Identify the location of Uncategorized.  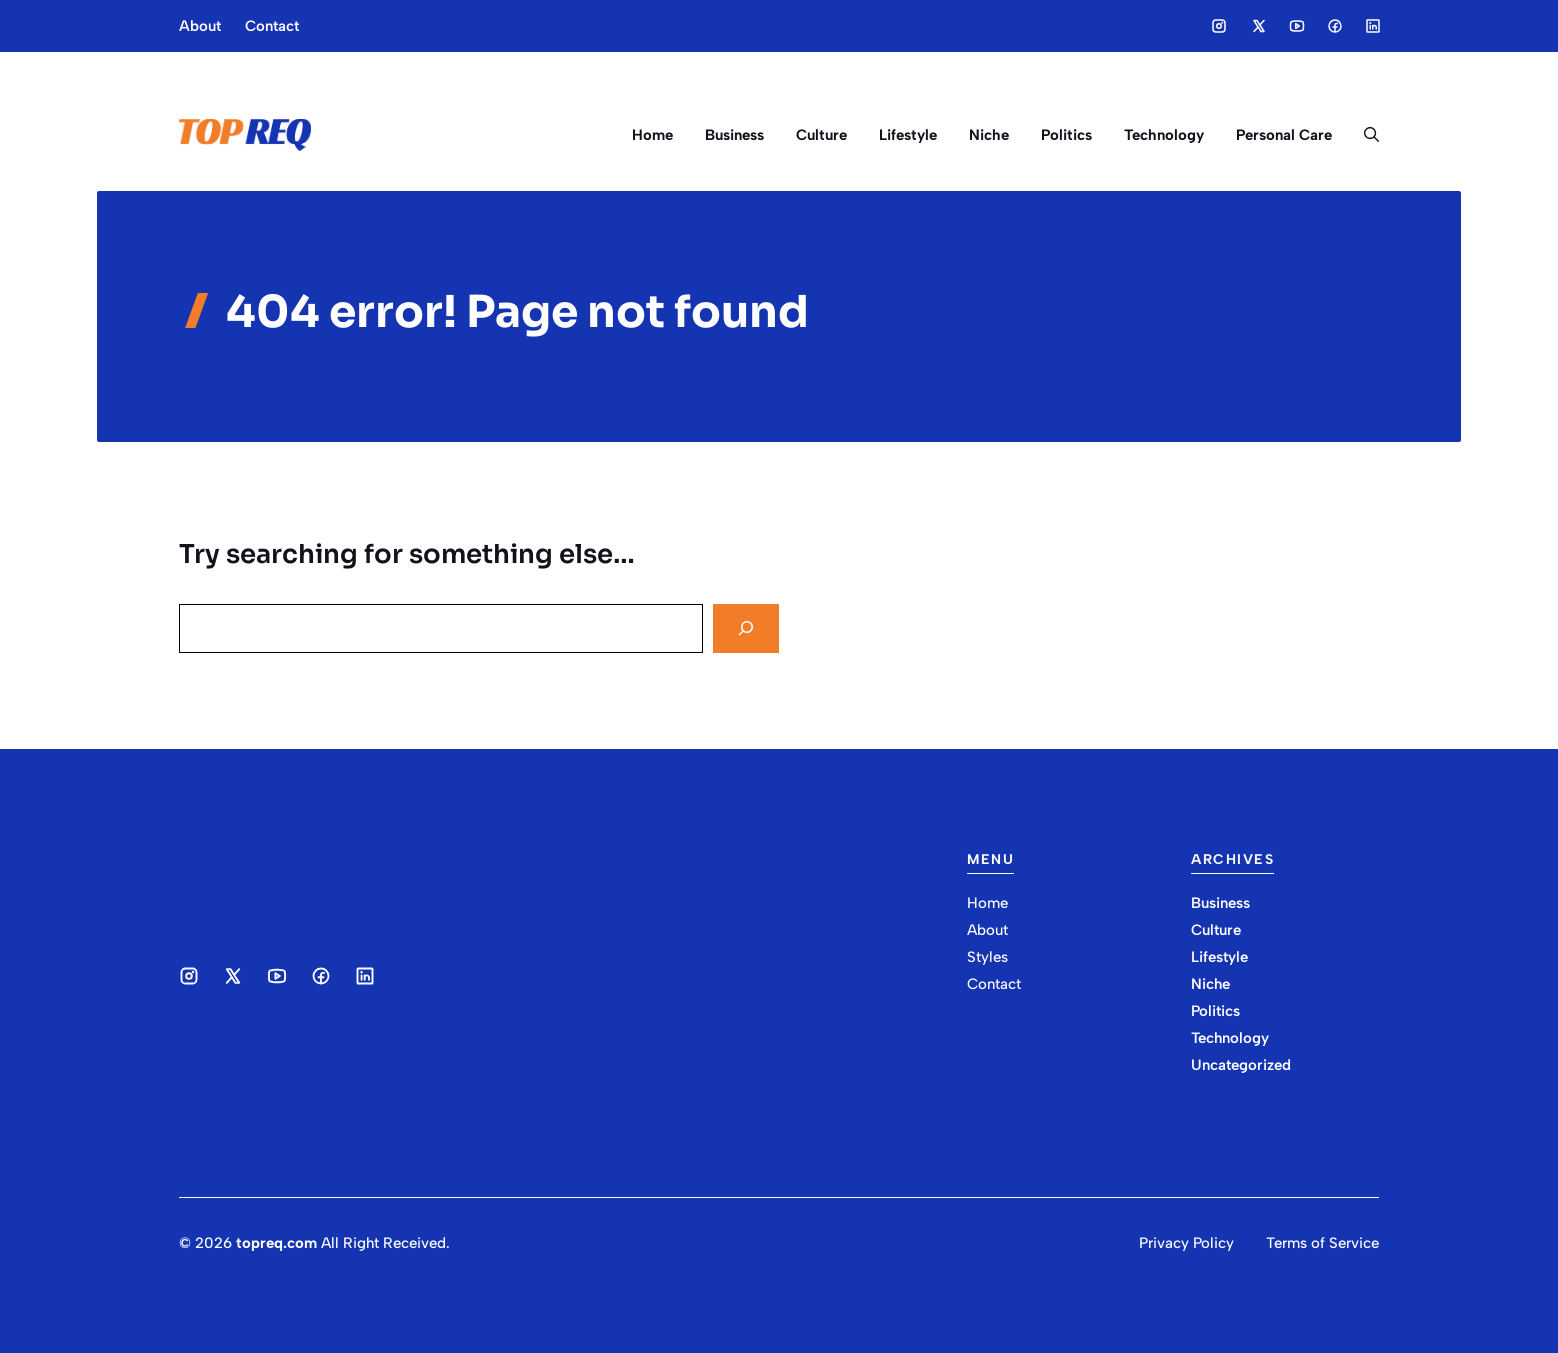
(1241, 1065).